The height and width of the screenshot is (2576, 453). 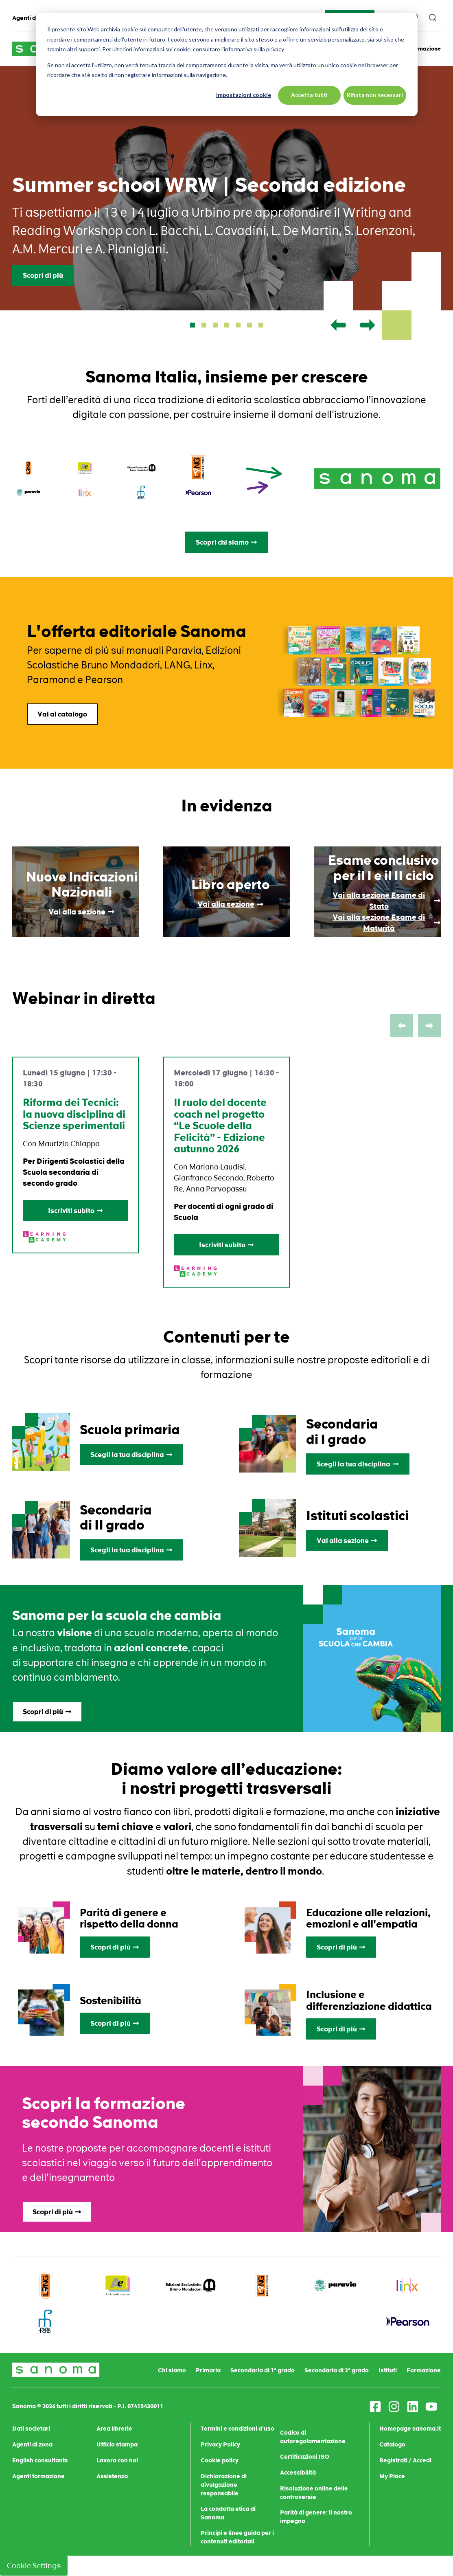 I want to click on Accetta tutti, so click(x=309, y=94).